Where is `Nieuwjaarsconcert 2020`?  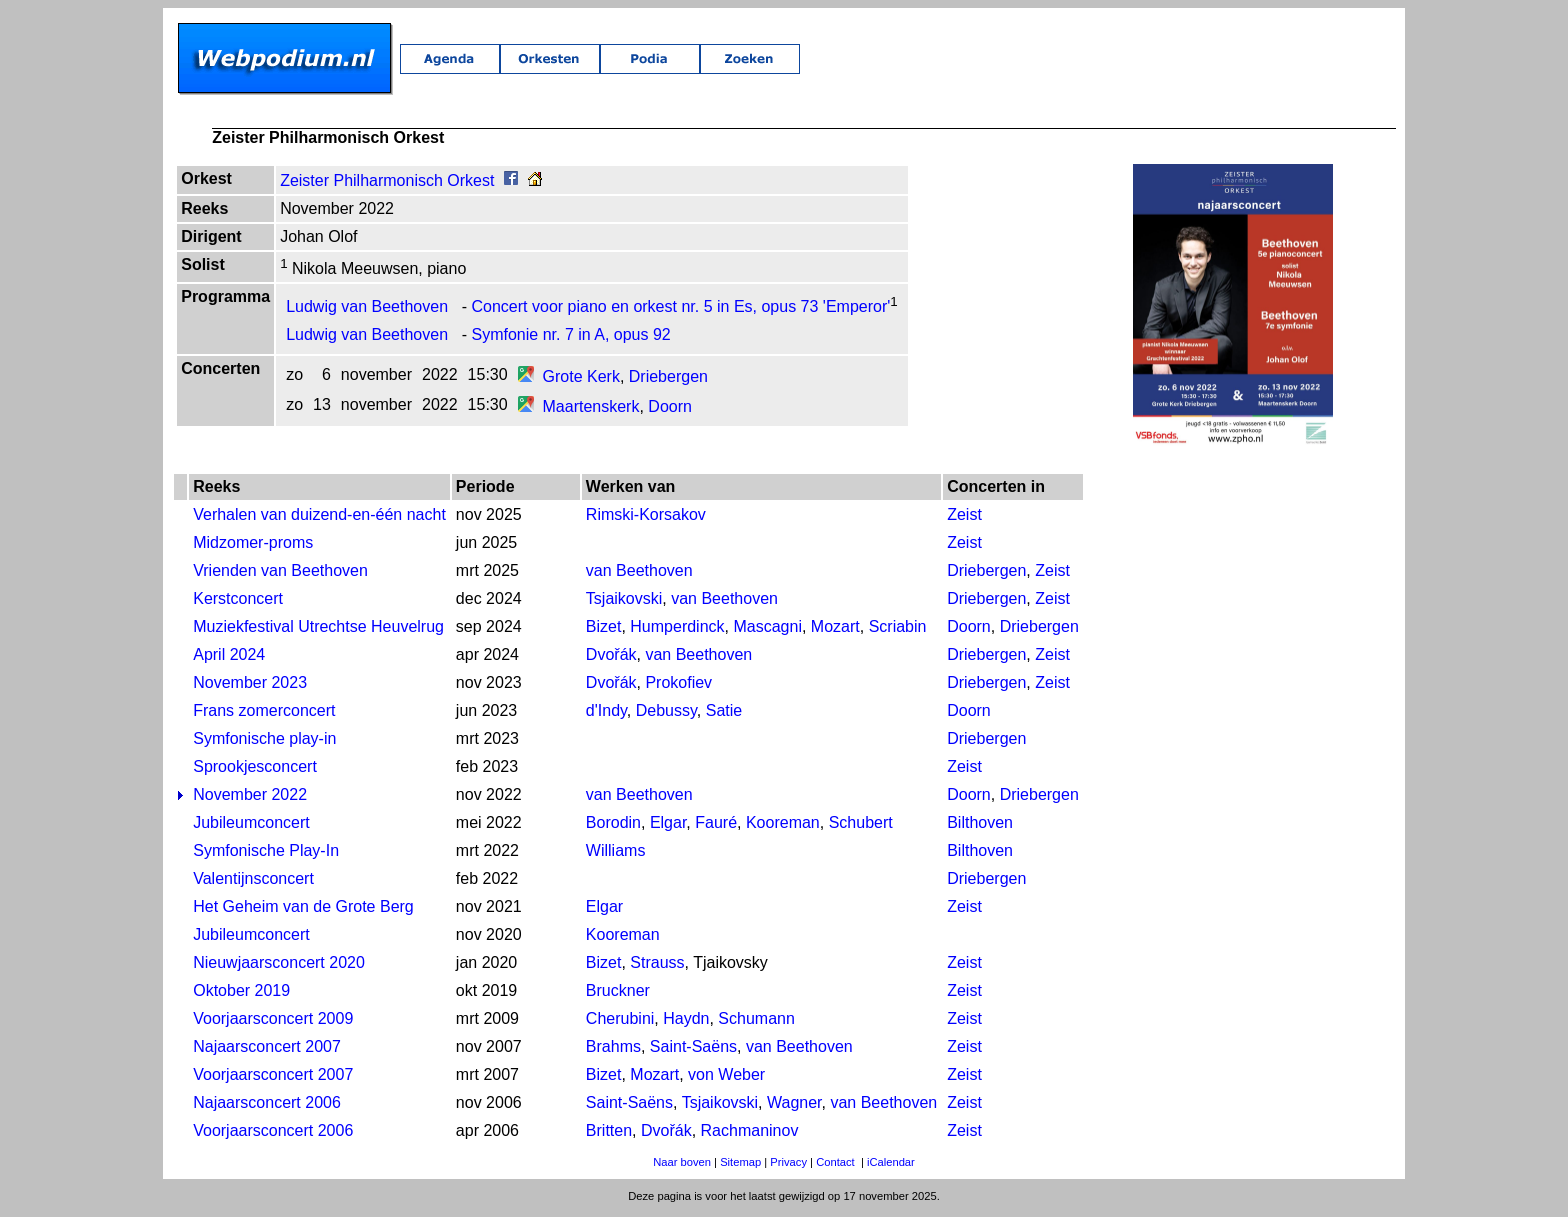
Nieuwjaarsconcert 2020 is located at coordinates (279, 966).